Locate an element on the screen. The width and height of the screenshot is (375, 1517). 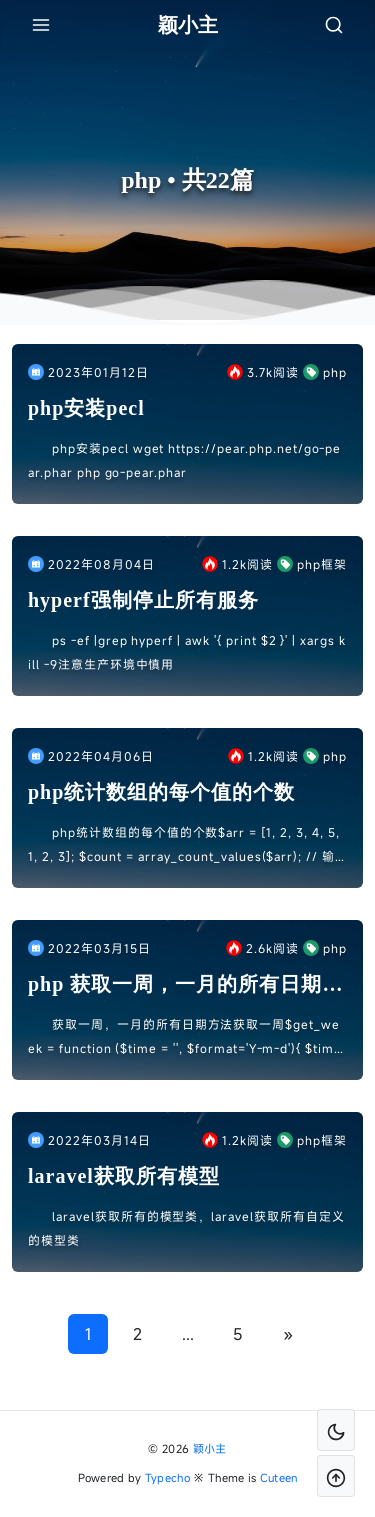
php安装pecl wget https://pear.php.net/go-pear.phar php go-pear.phar is located at coordinates (184, 460).